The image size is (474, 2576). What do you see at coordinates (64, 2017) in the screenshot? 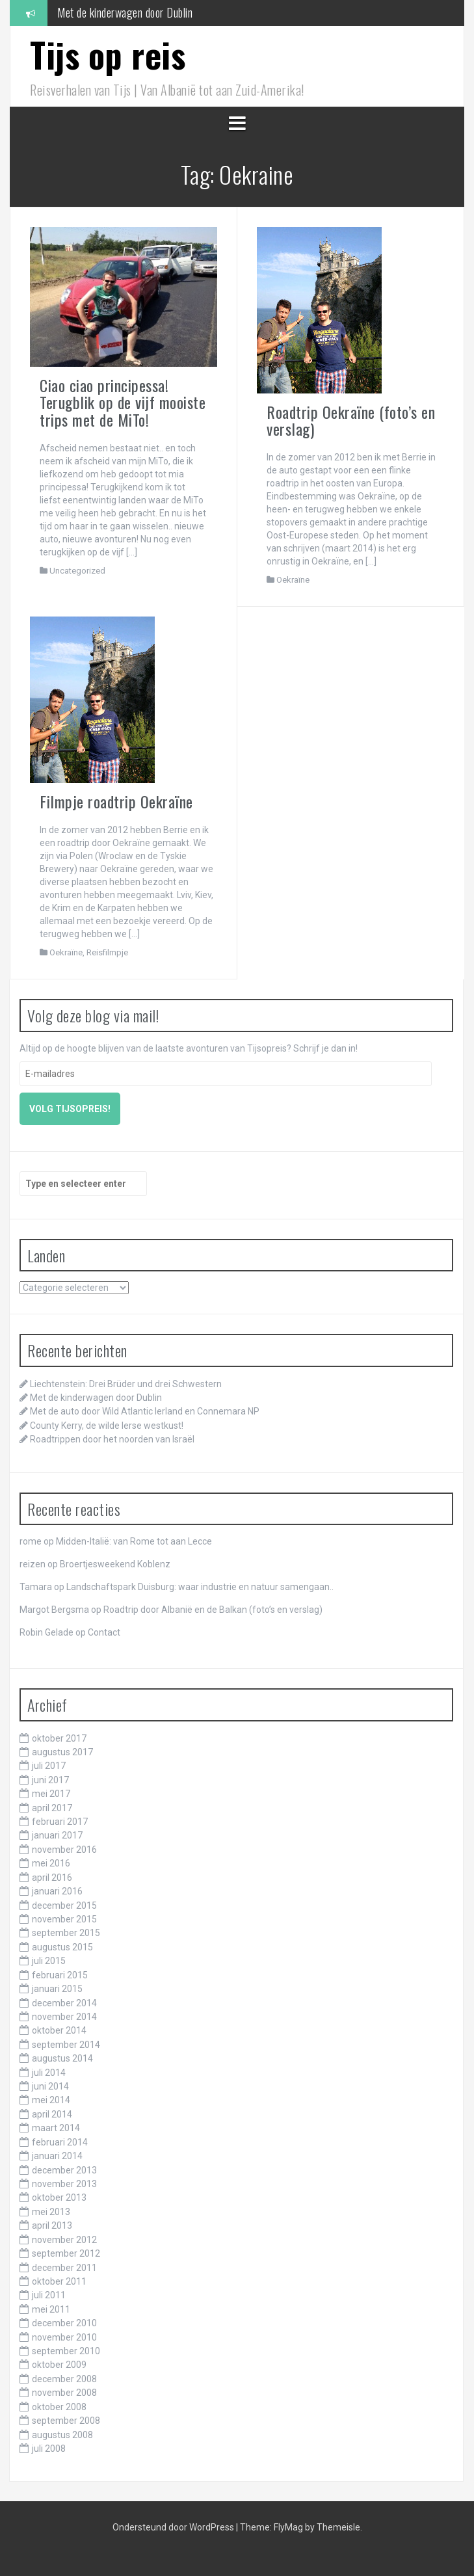
I see `november 2014` at bounding box center [64, 2017].